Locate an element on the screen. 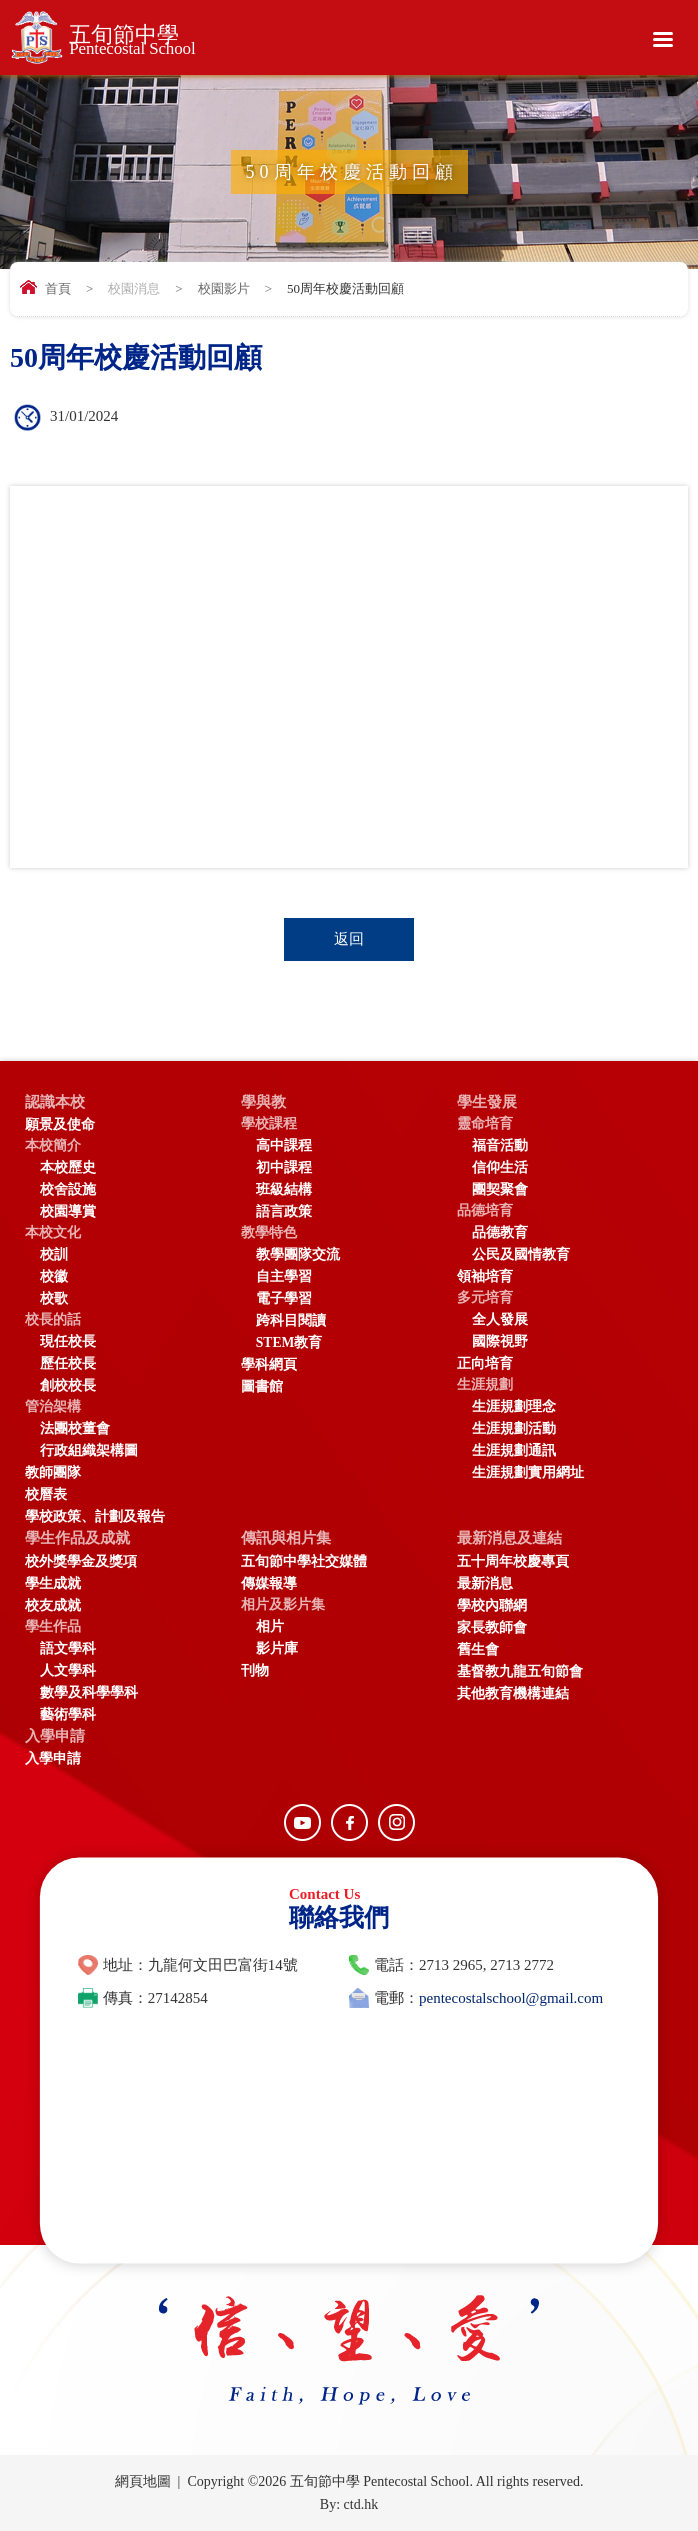 The image size is (698, 2531). 學校內聯網 is located at coordinates (492, 1605).